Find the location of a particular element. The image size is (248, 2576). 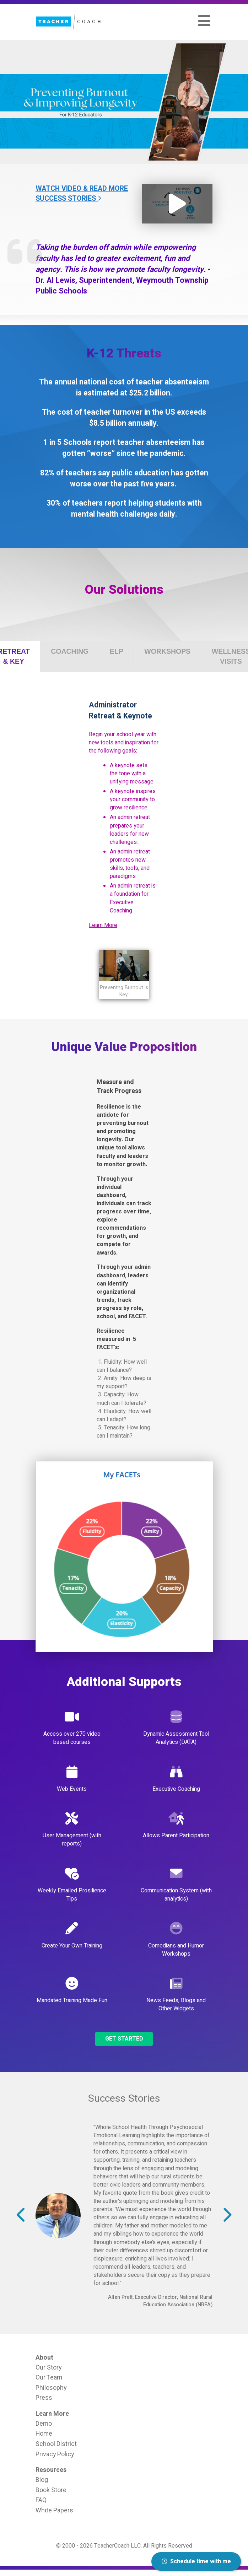

Our Team is located at coordinates (49, 2377).